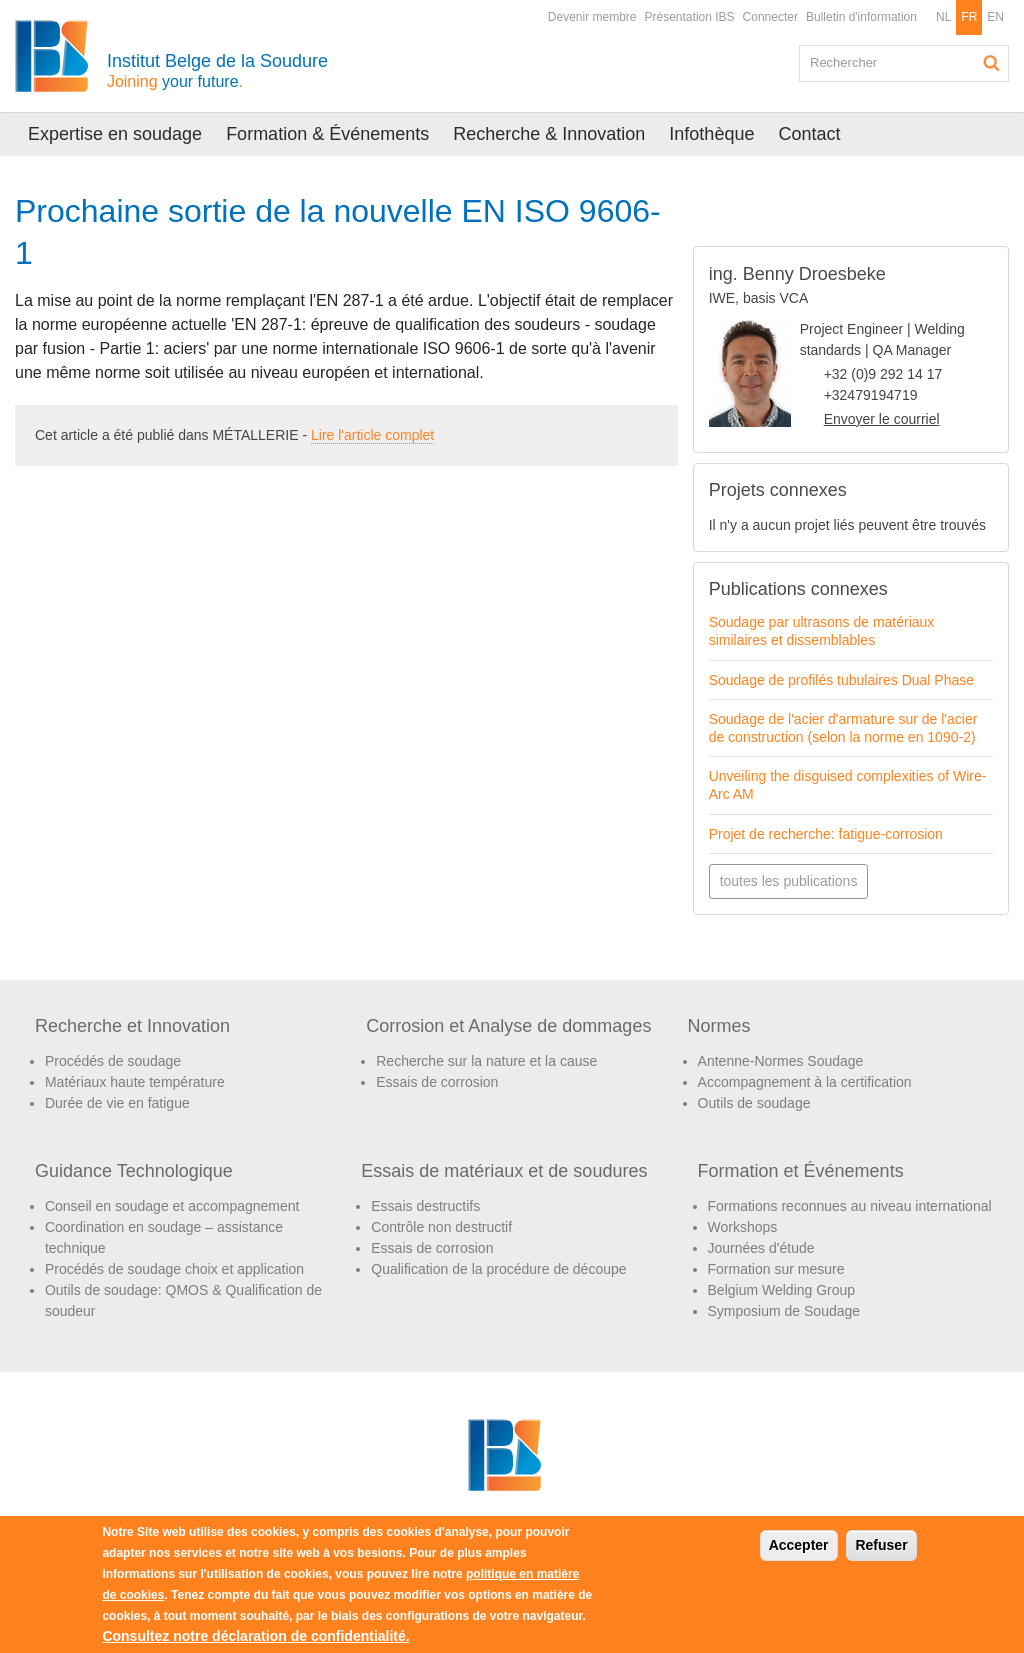  What do you see at coordinates (135, 1082) in the screenshot?
I see `Matériaux haute température` at bounding box center [135, 1082].